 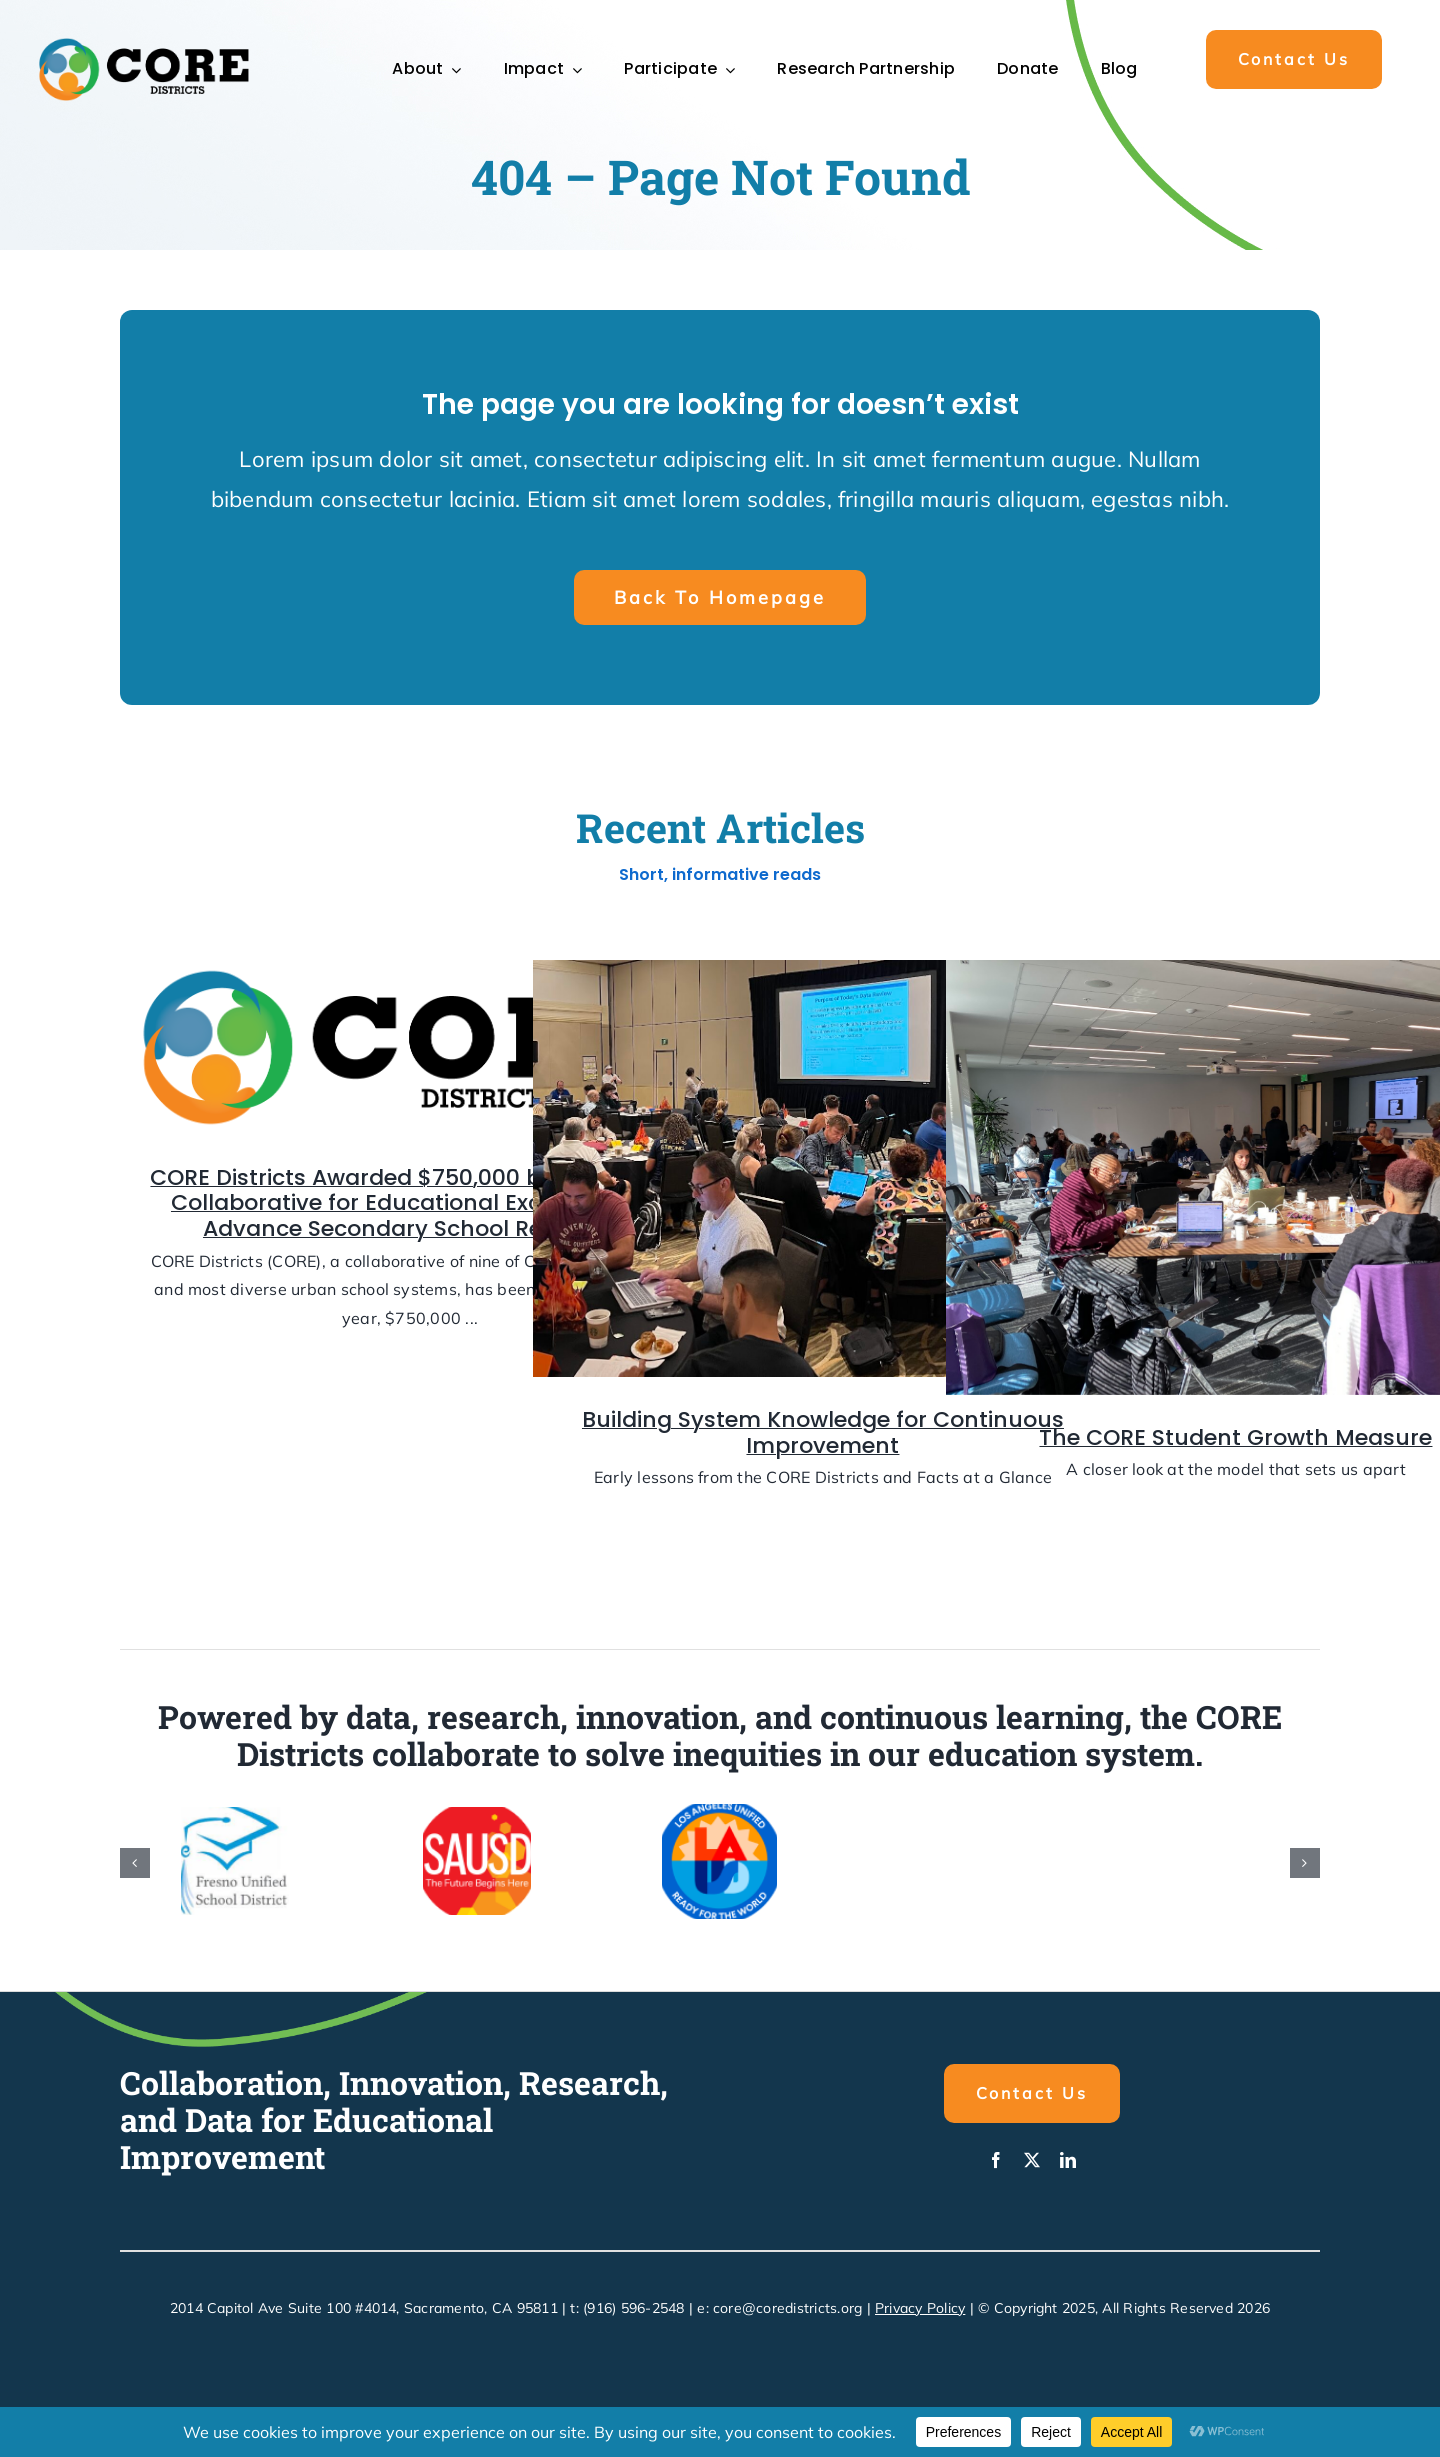 What do you see at coordinates (996, 2160) in the screenshot?
I see `[facebook]` at bounding box center [996, 2160].